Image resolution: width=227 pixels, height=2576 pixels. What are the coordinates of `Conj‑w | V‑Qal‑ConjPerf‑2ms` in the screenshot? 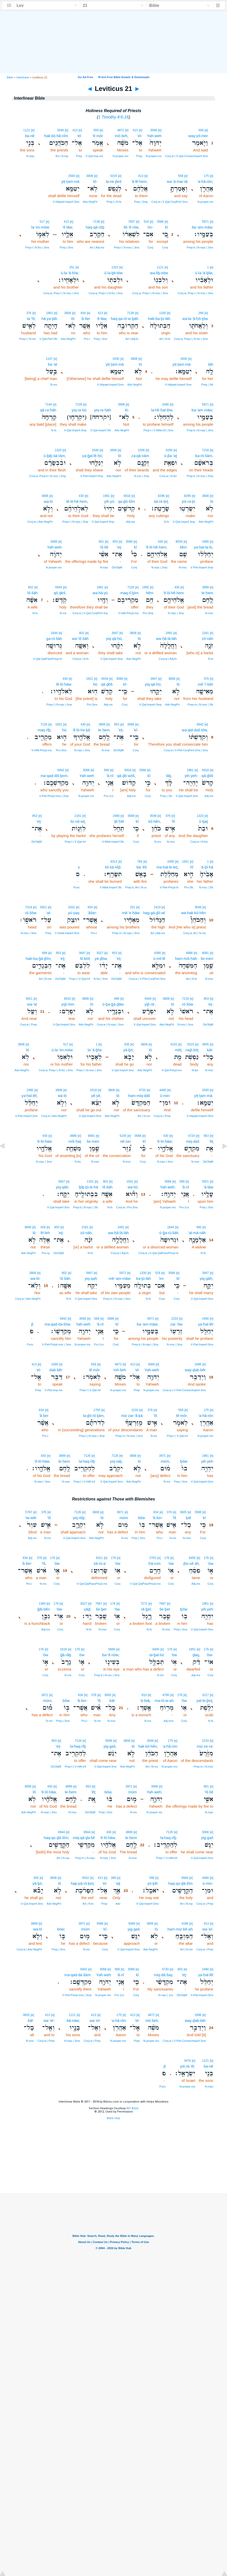 It's located at (169, 201).